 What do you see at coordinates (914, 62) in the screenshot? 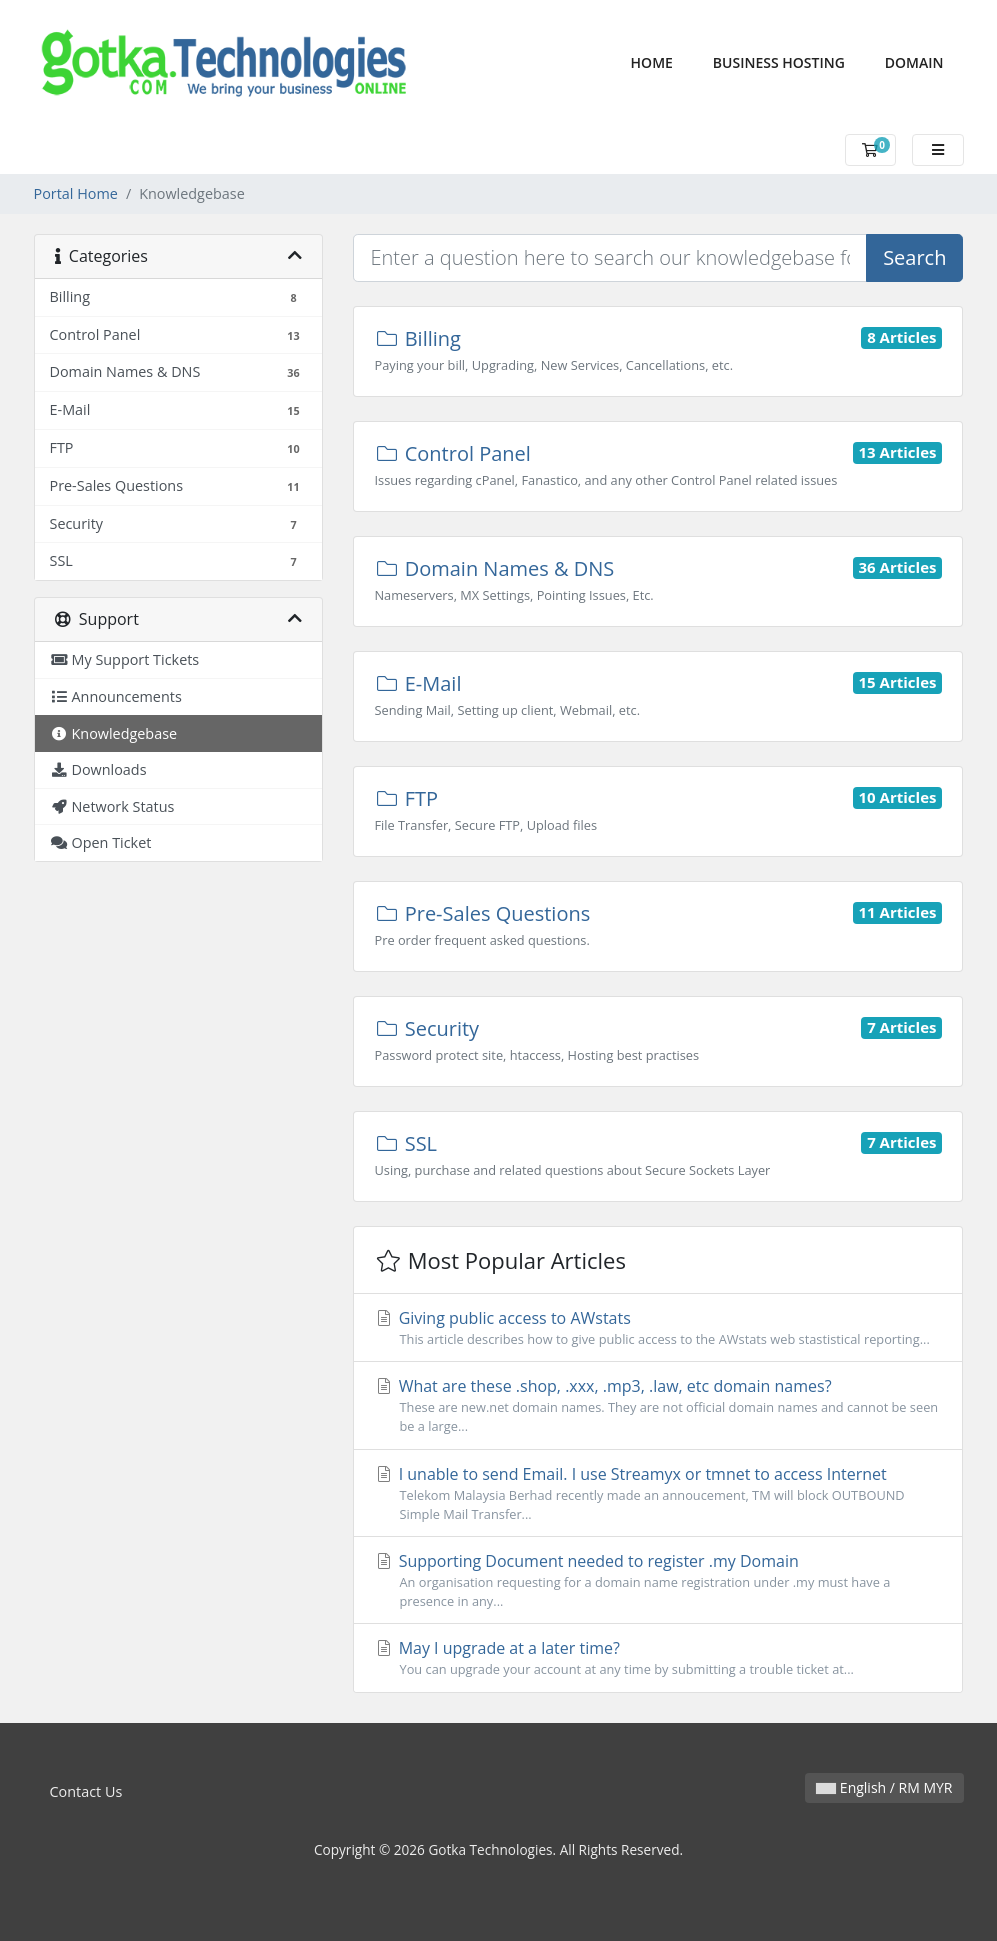
I see `Domain` at bounding box center [914, 62].